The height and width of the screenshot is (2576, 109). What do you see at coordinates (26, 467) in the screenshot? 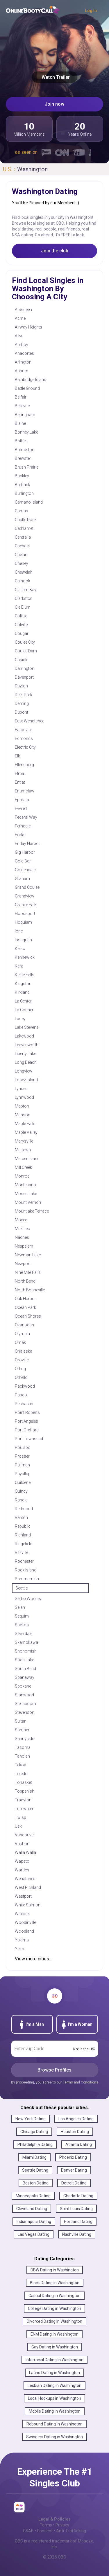
I see `Brush Prairie` at bounding box center [26, 467].